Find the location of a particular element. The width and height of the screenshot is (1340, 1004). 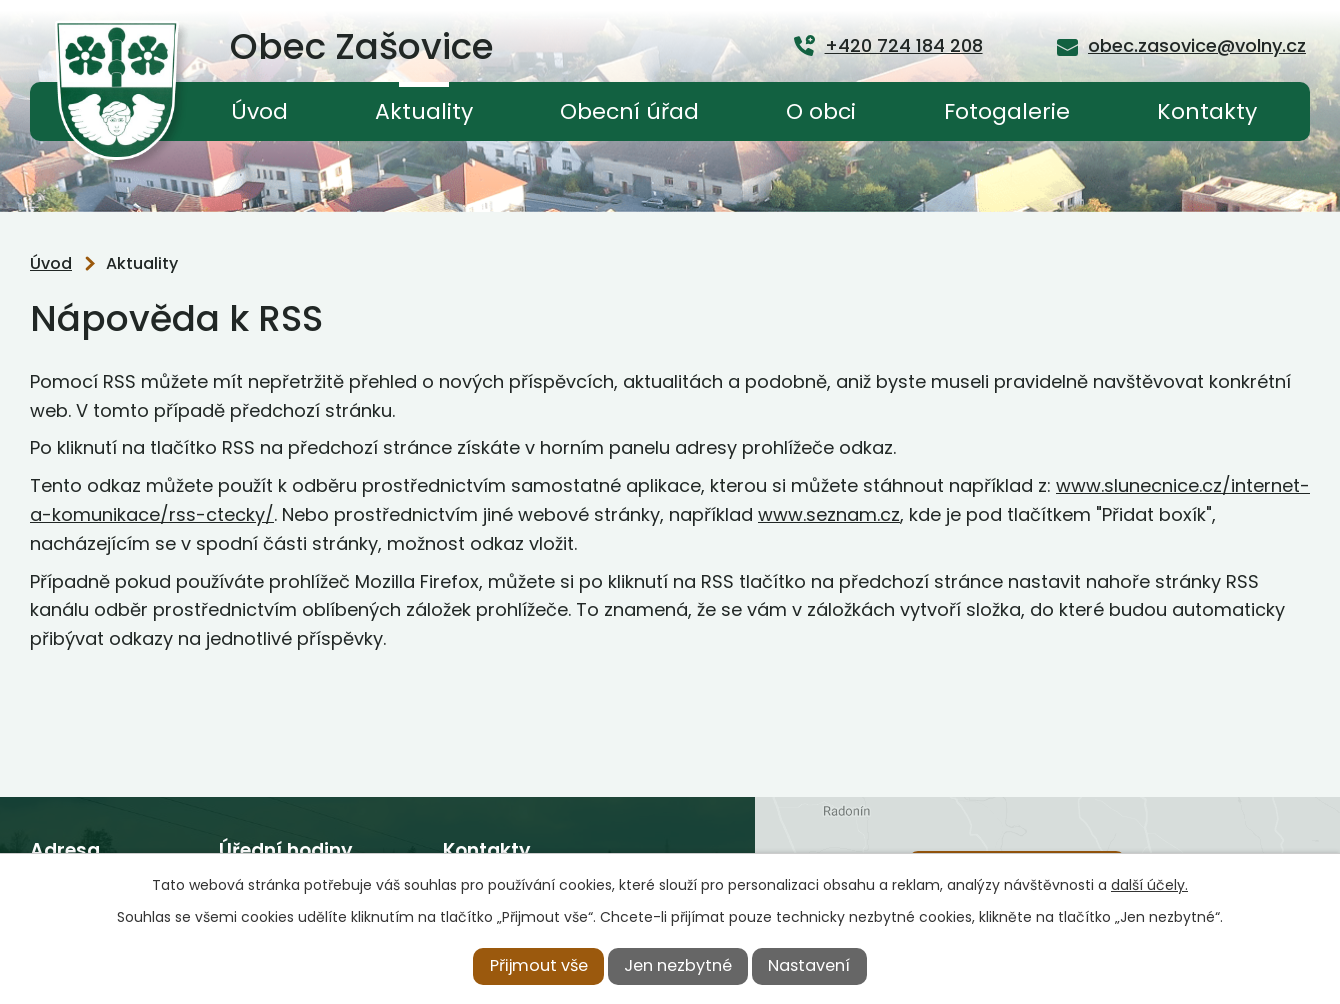

Obecní úřad is located at coordinates (629, 111).